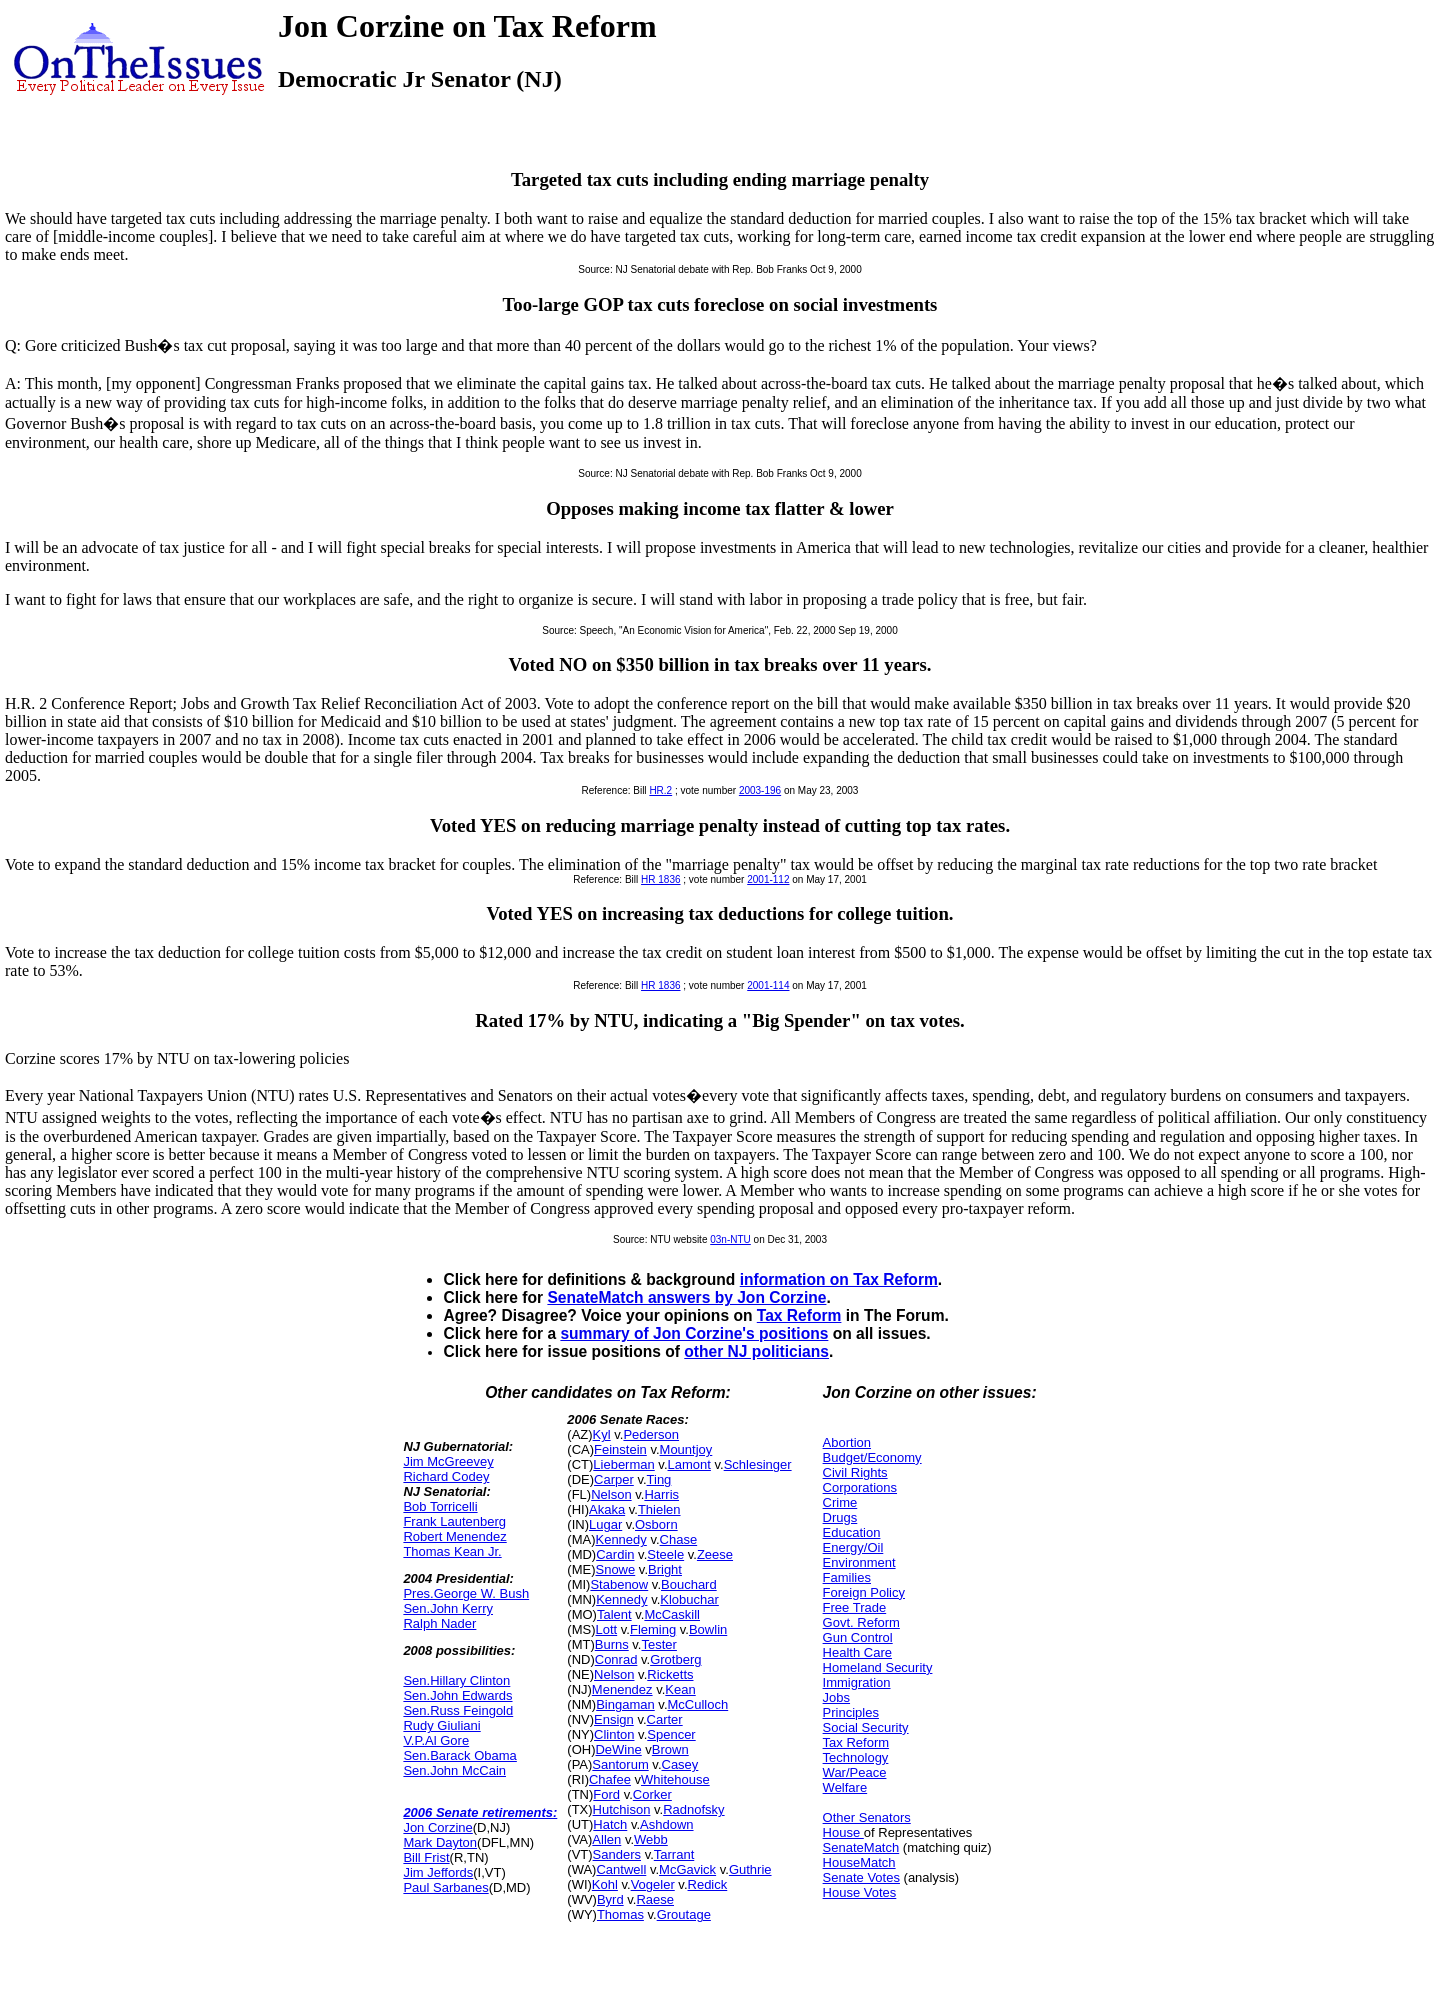 This screenshot has width=1440, height=2009. Describe the element at coordinates (708, 1884) in the screenshot. I see `Redick` at that location.